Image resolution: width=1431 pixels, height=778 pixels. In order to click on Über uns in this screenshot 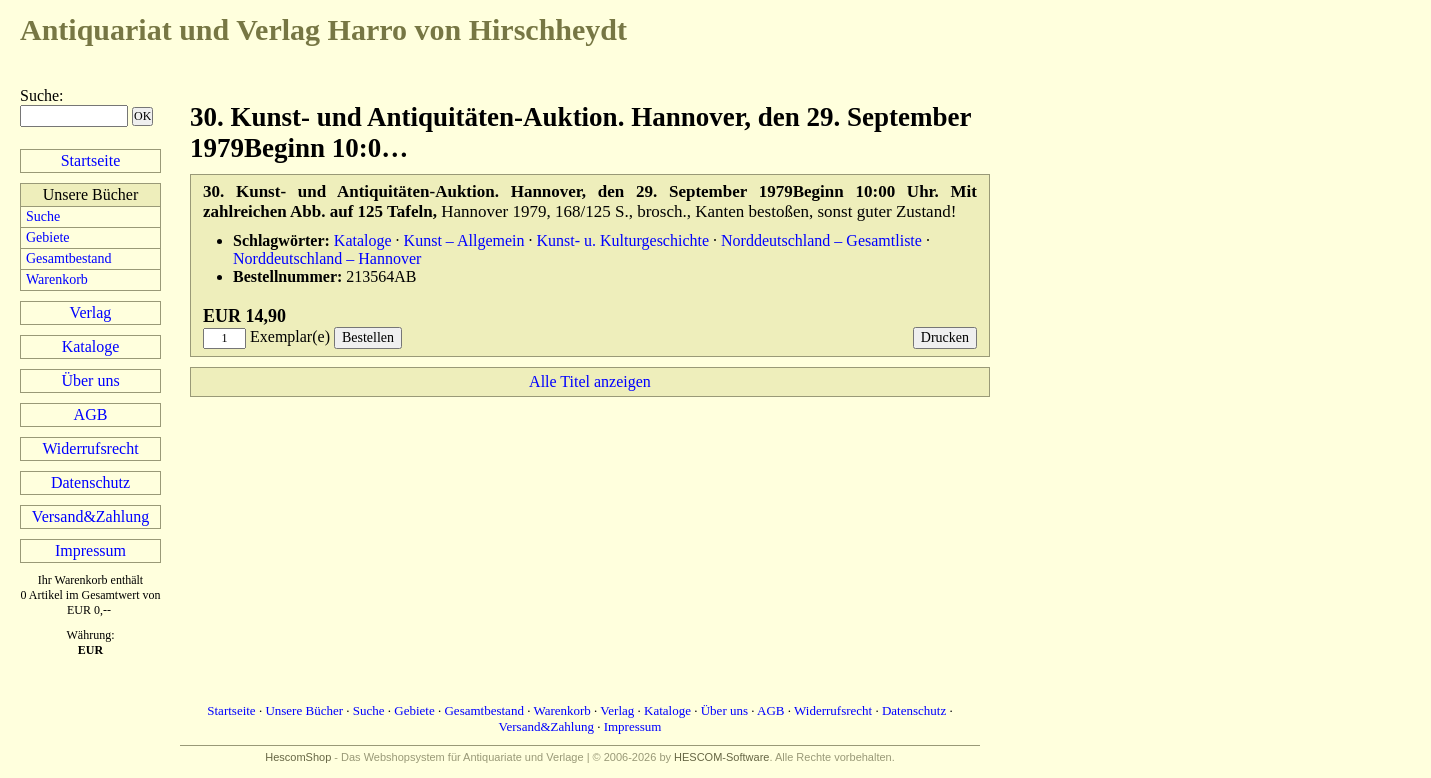, I will do `click(90, 380)`.